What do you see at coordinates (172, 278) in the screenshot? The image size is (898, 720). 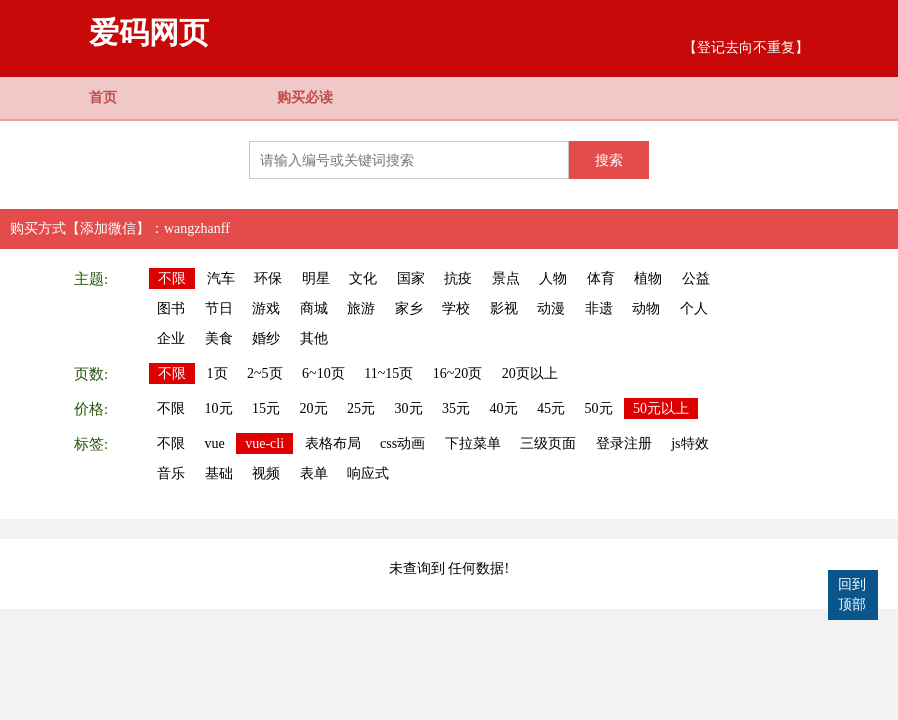 I see `不限` at bounding box center [172, 278].